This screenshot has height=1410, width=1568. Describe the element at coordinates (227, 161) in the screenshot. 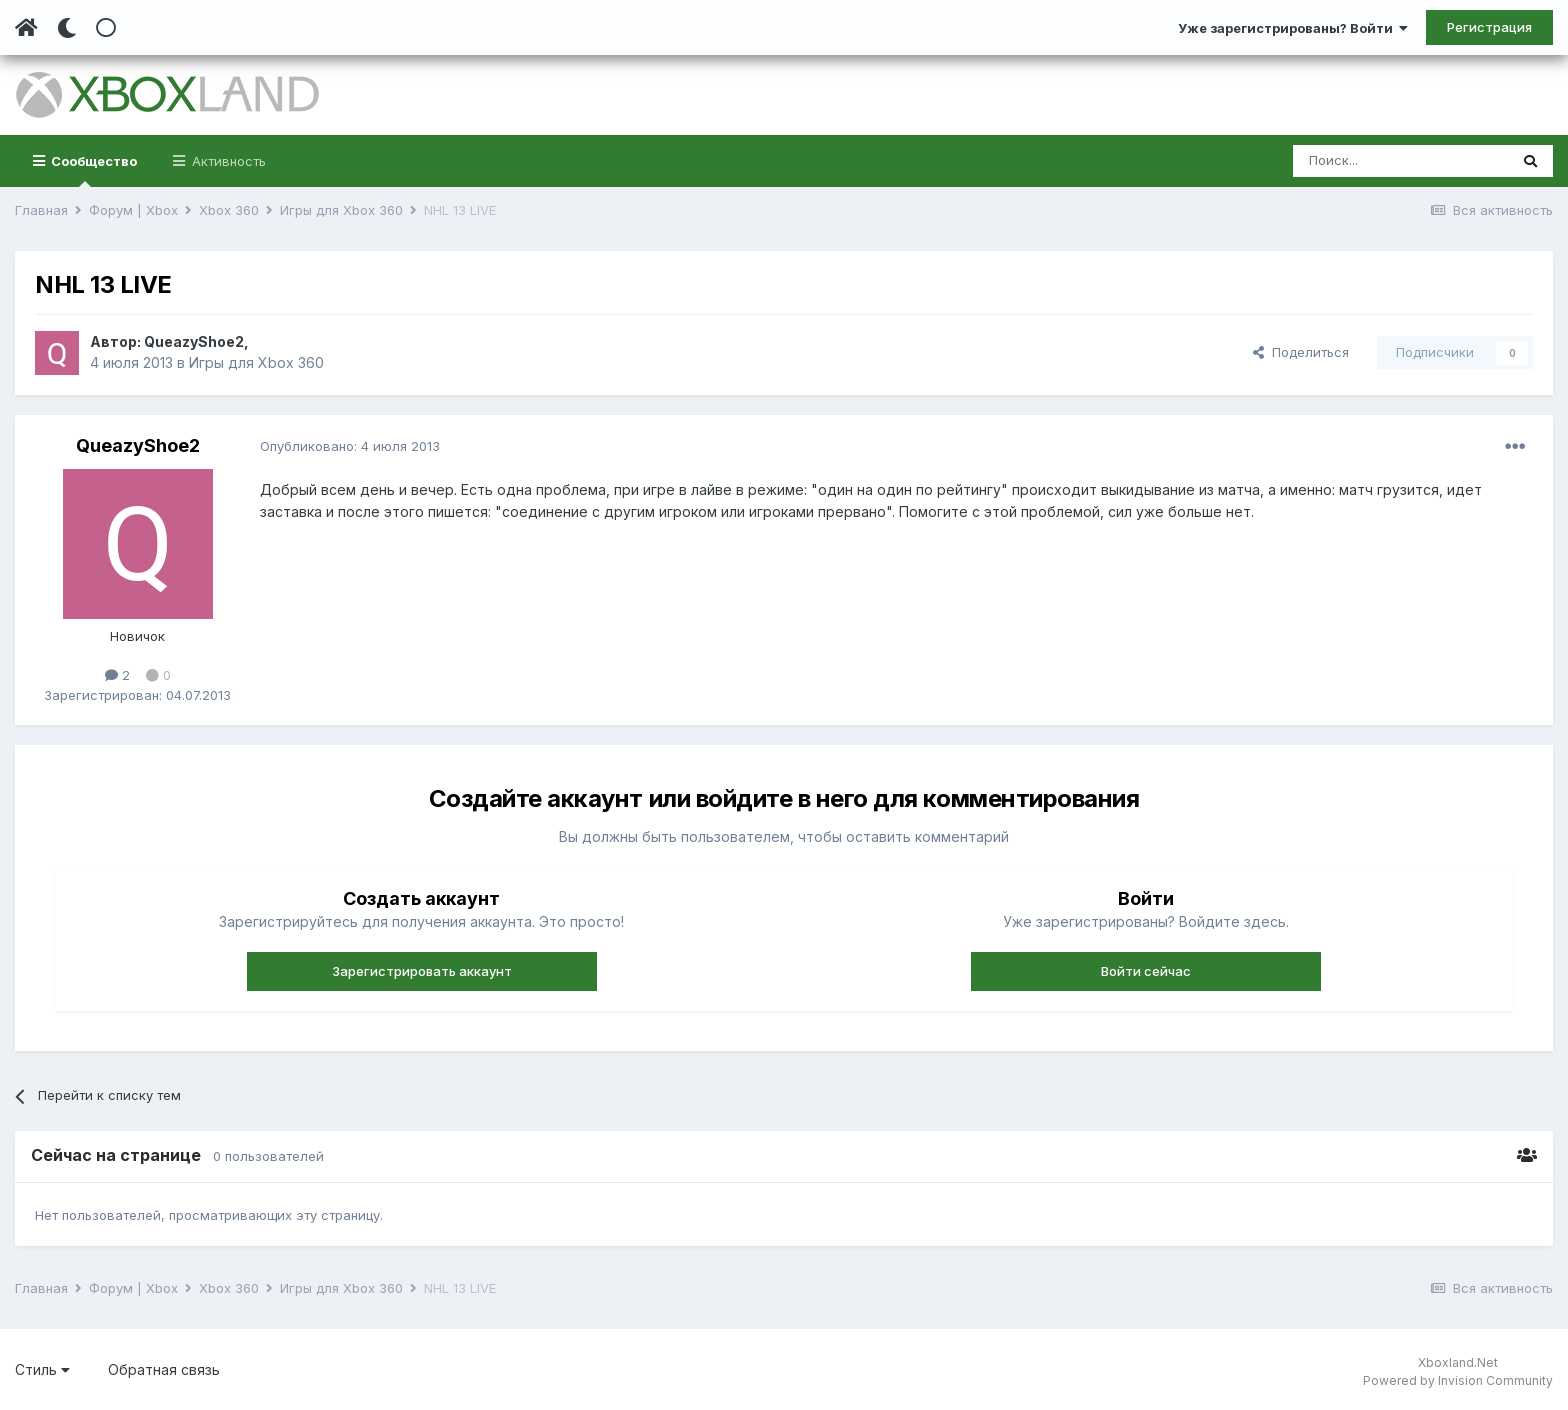

I see `Активность` at that location.